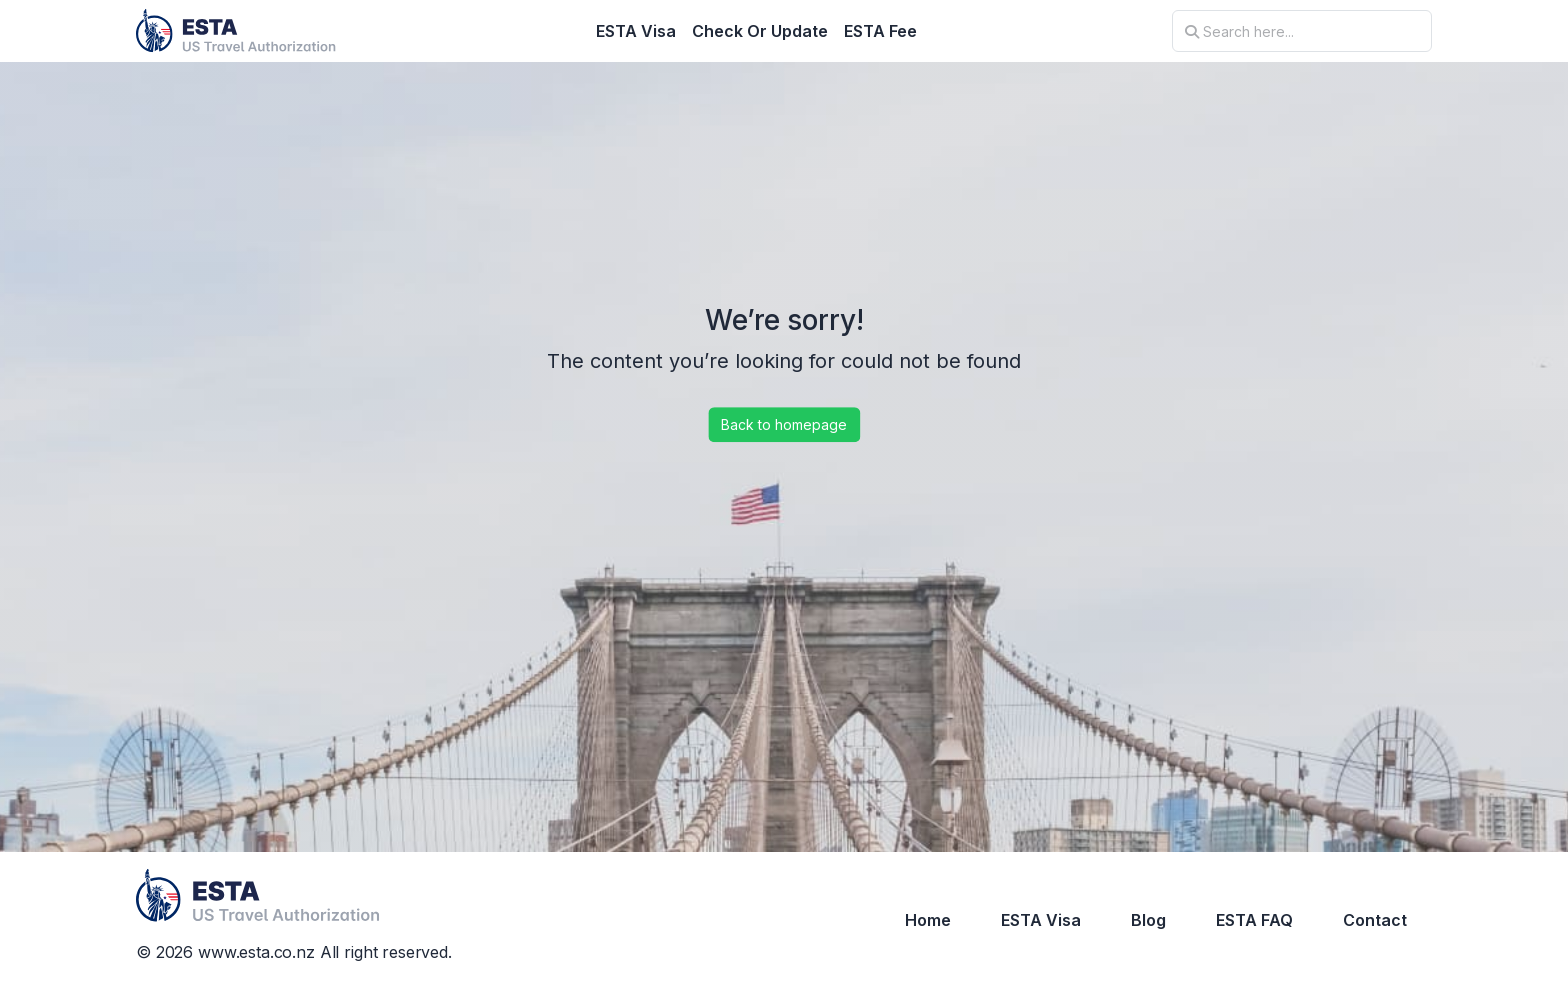  I want to click on Home, so click(928, 920).